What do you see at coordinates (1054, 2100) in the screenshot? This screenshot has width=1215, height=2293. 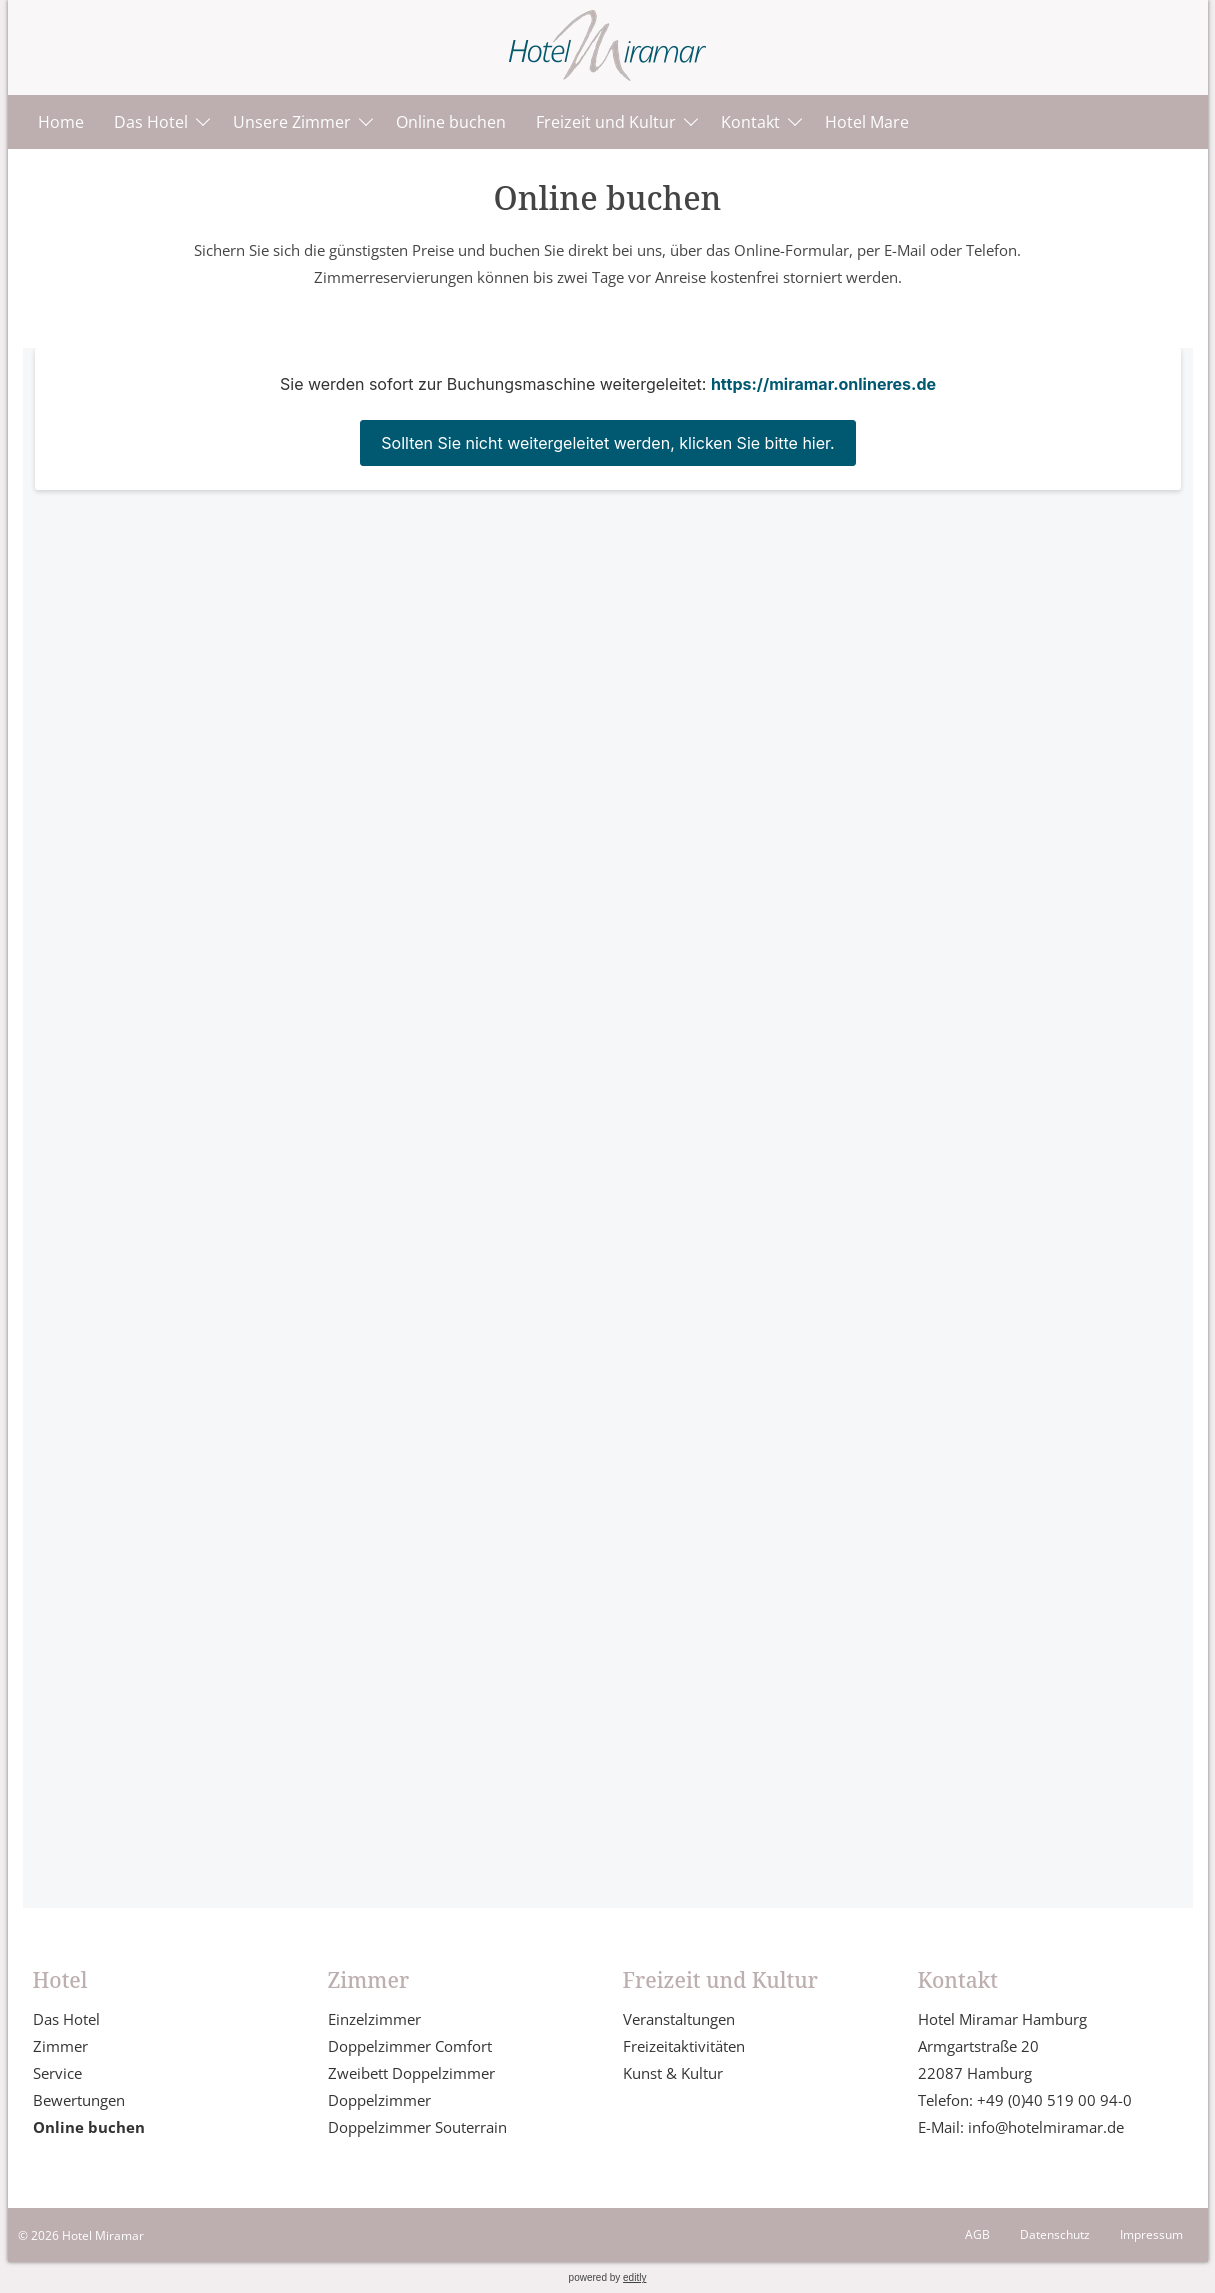 I see `+49 (0)40 519 00 94-0` at bounding box center [1054, 2100].